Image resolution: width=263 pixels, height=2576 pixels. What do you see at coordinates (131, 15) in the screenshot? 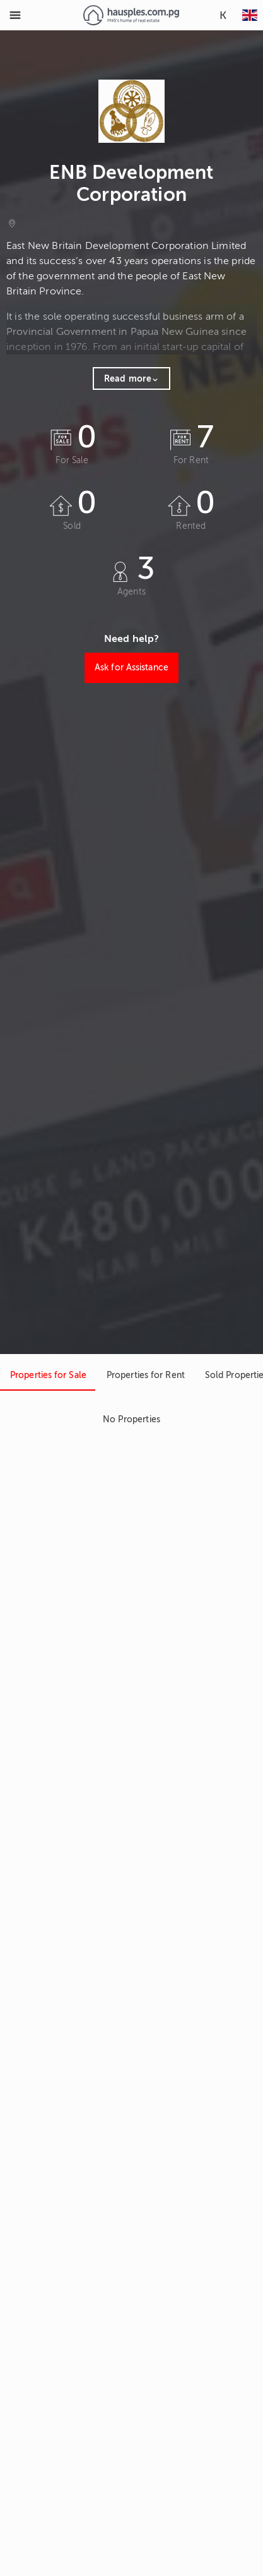
I see `[Link to homepage]` at bounding box center [131, 15].